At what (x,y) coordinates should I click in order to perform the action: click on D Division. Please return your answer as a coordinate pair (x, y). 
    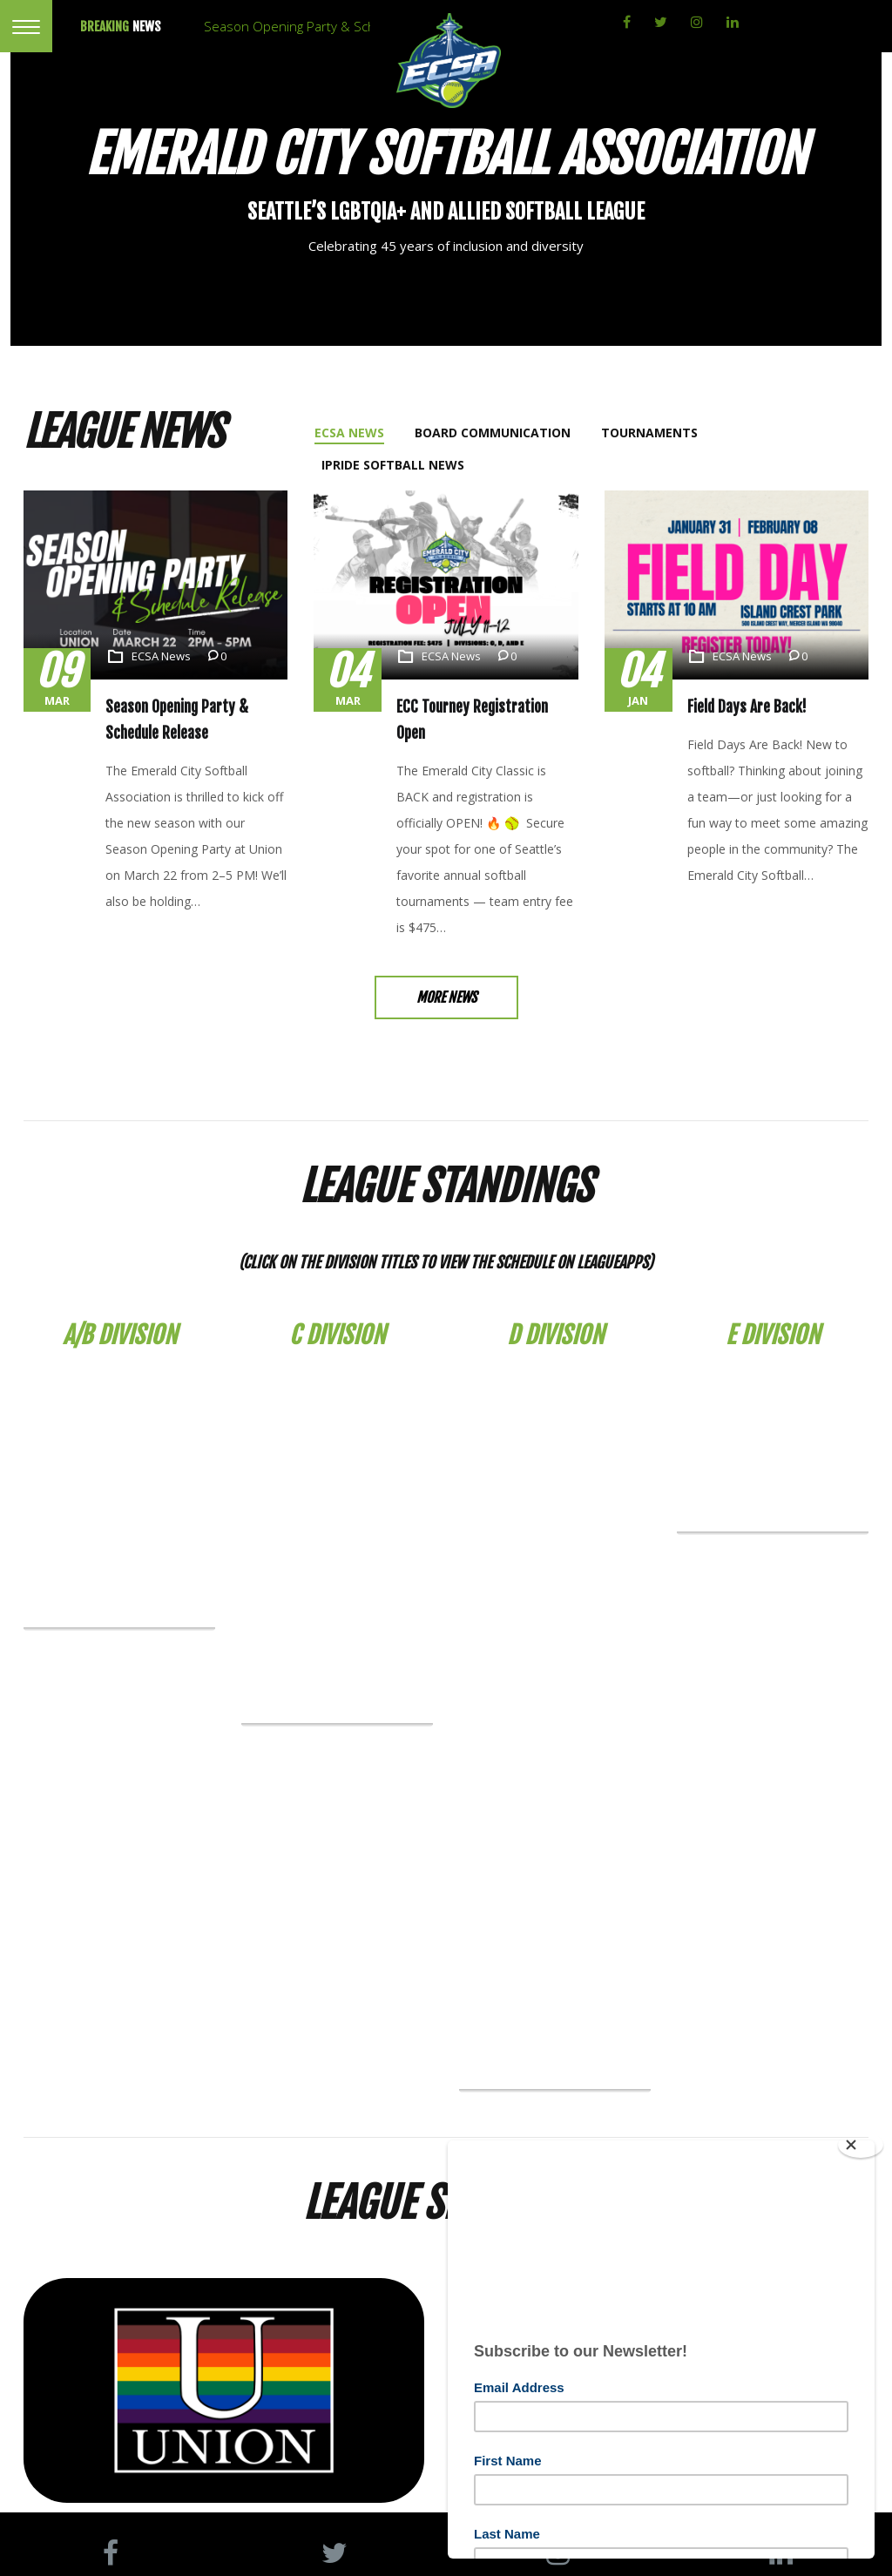
    Looking at the image, I should click on (554, 1306).